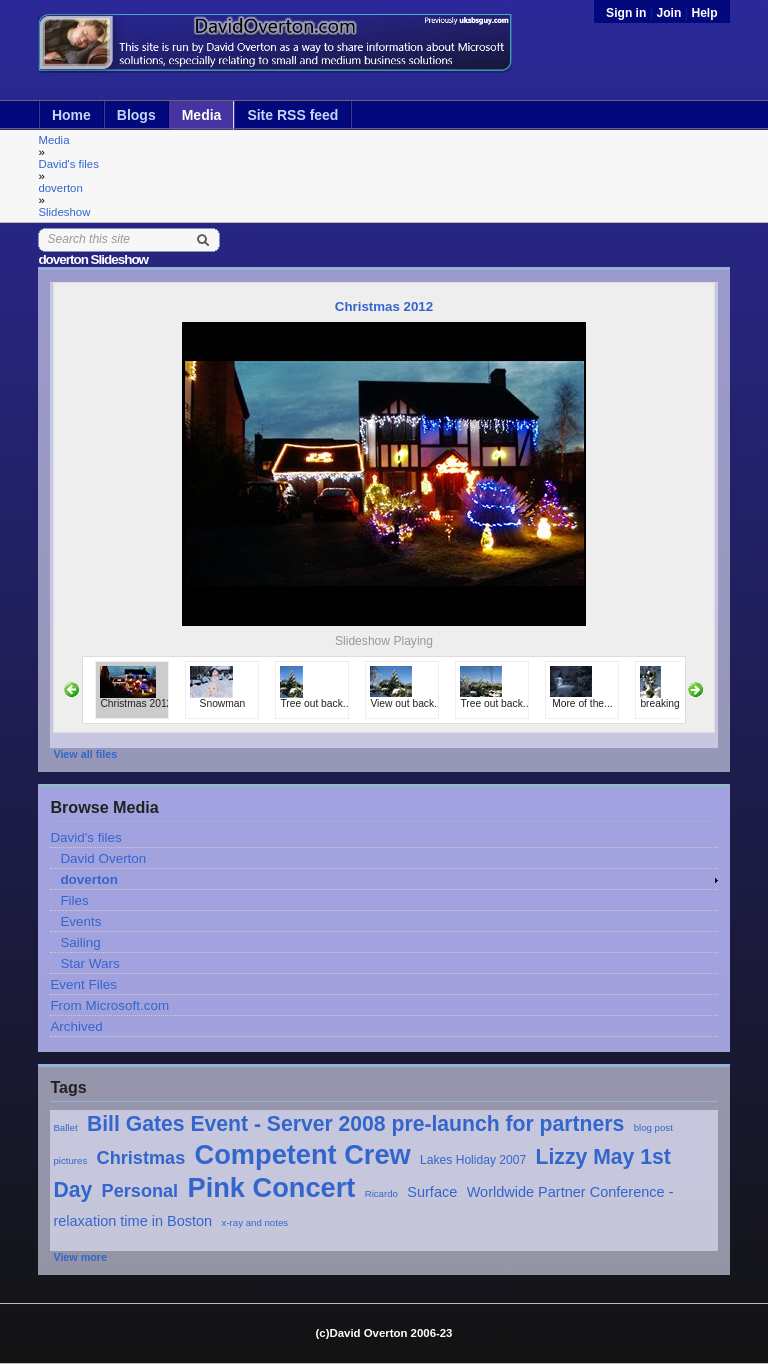  Describe the element at coordinates (355, 1123) in the screenshot. I see `Bill Gates Event - Server 2008 pre-launch for partners` at that location.